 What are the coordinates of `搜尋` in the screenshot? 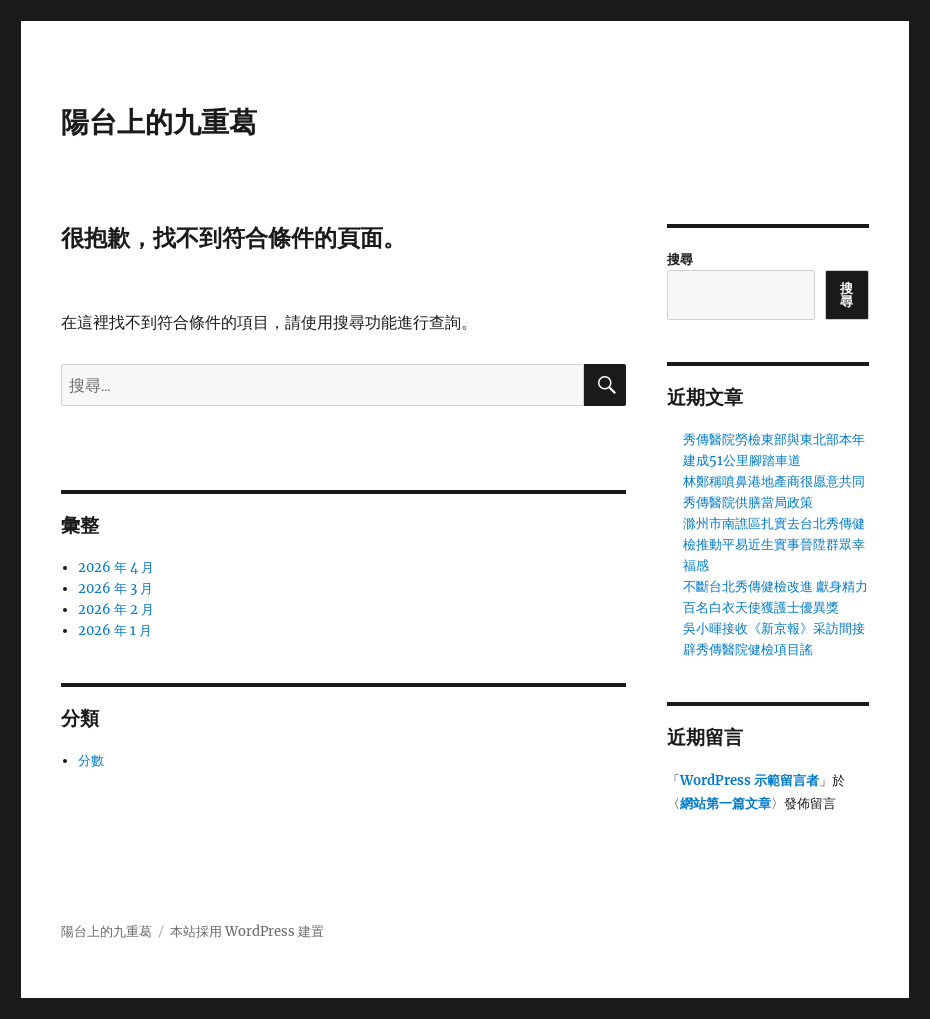 It's located at (680, 259).